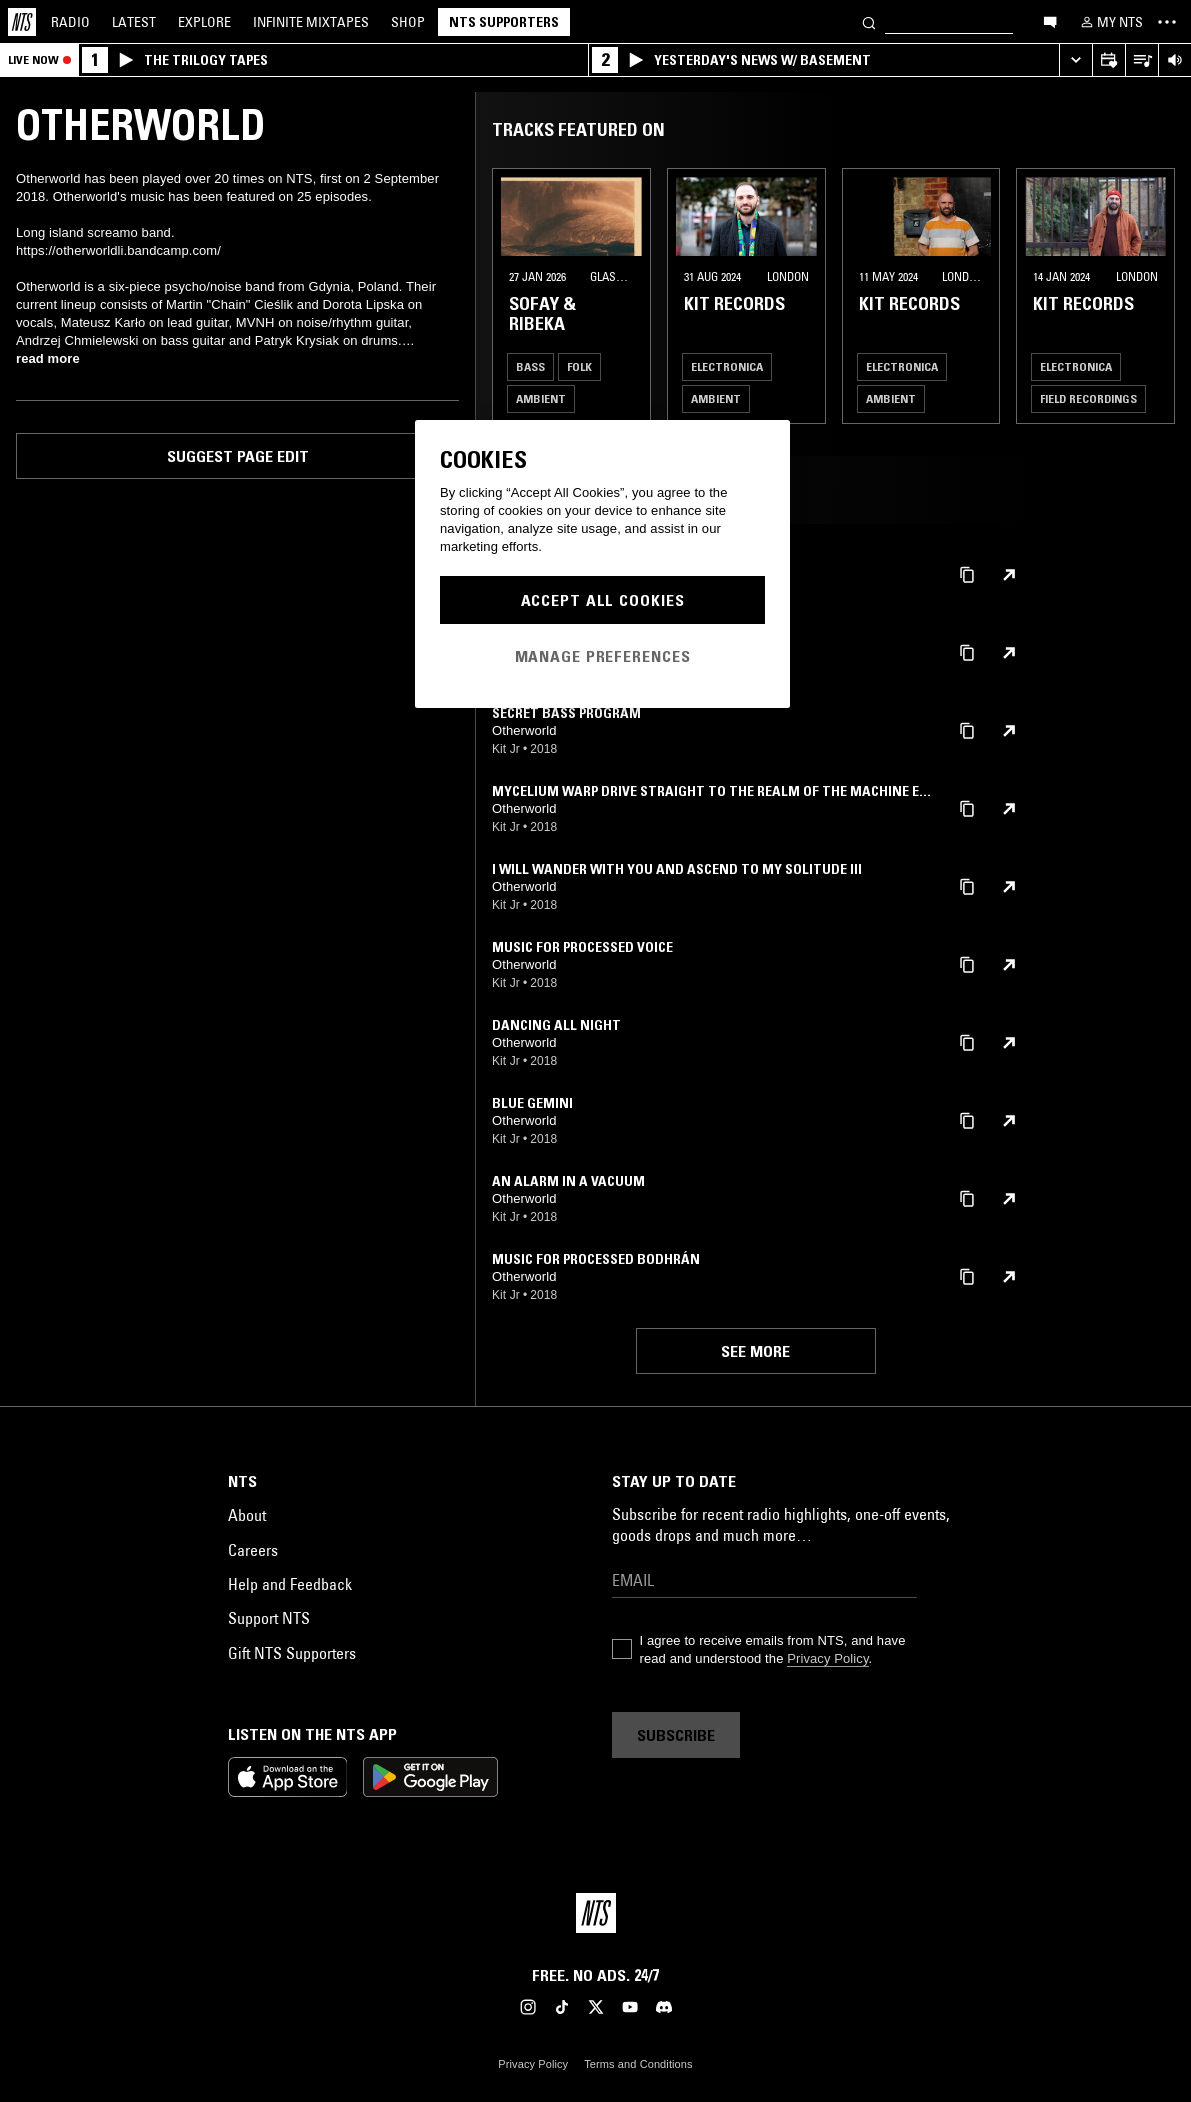  What do you see at coordinates (727, 366) in the screenshot?
I see `Electronica` at bounding box center [727, 366].